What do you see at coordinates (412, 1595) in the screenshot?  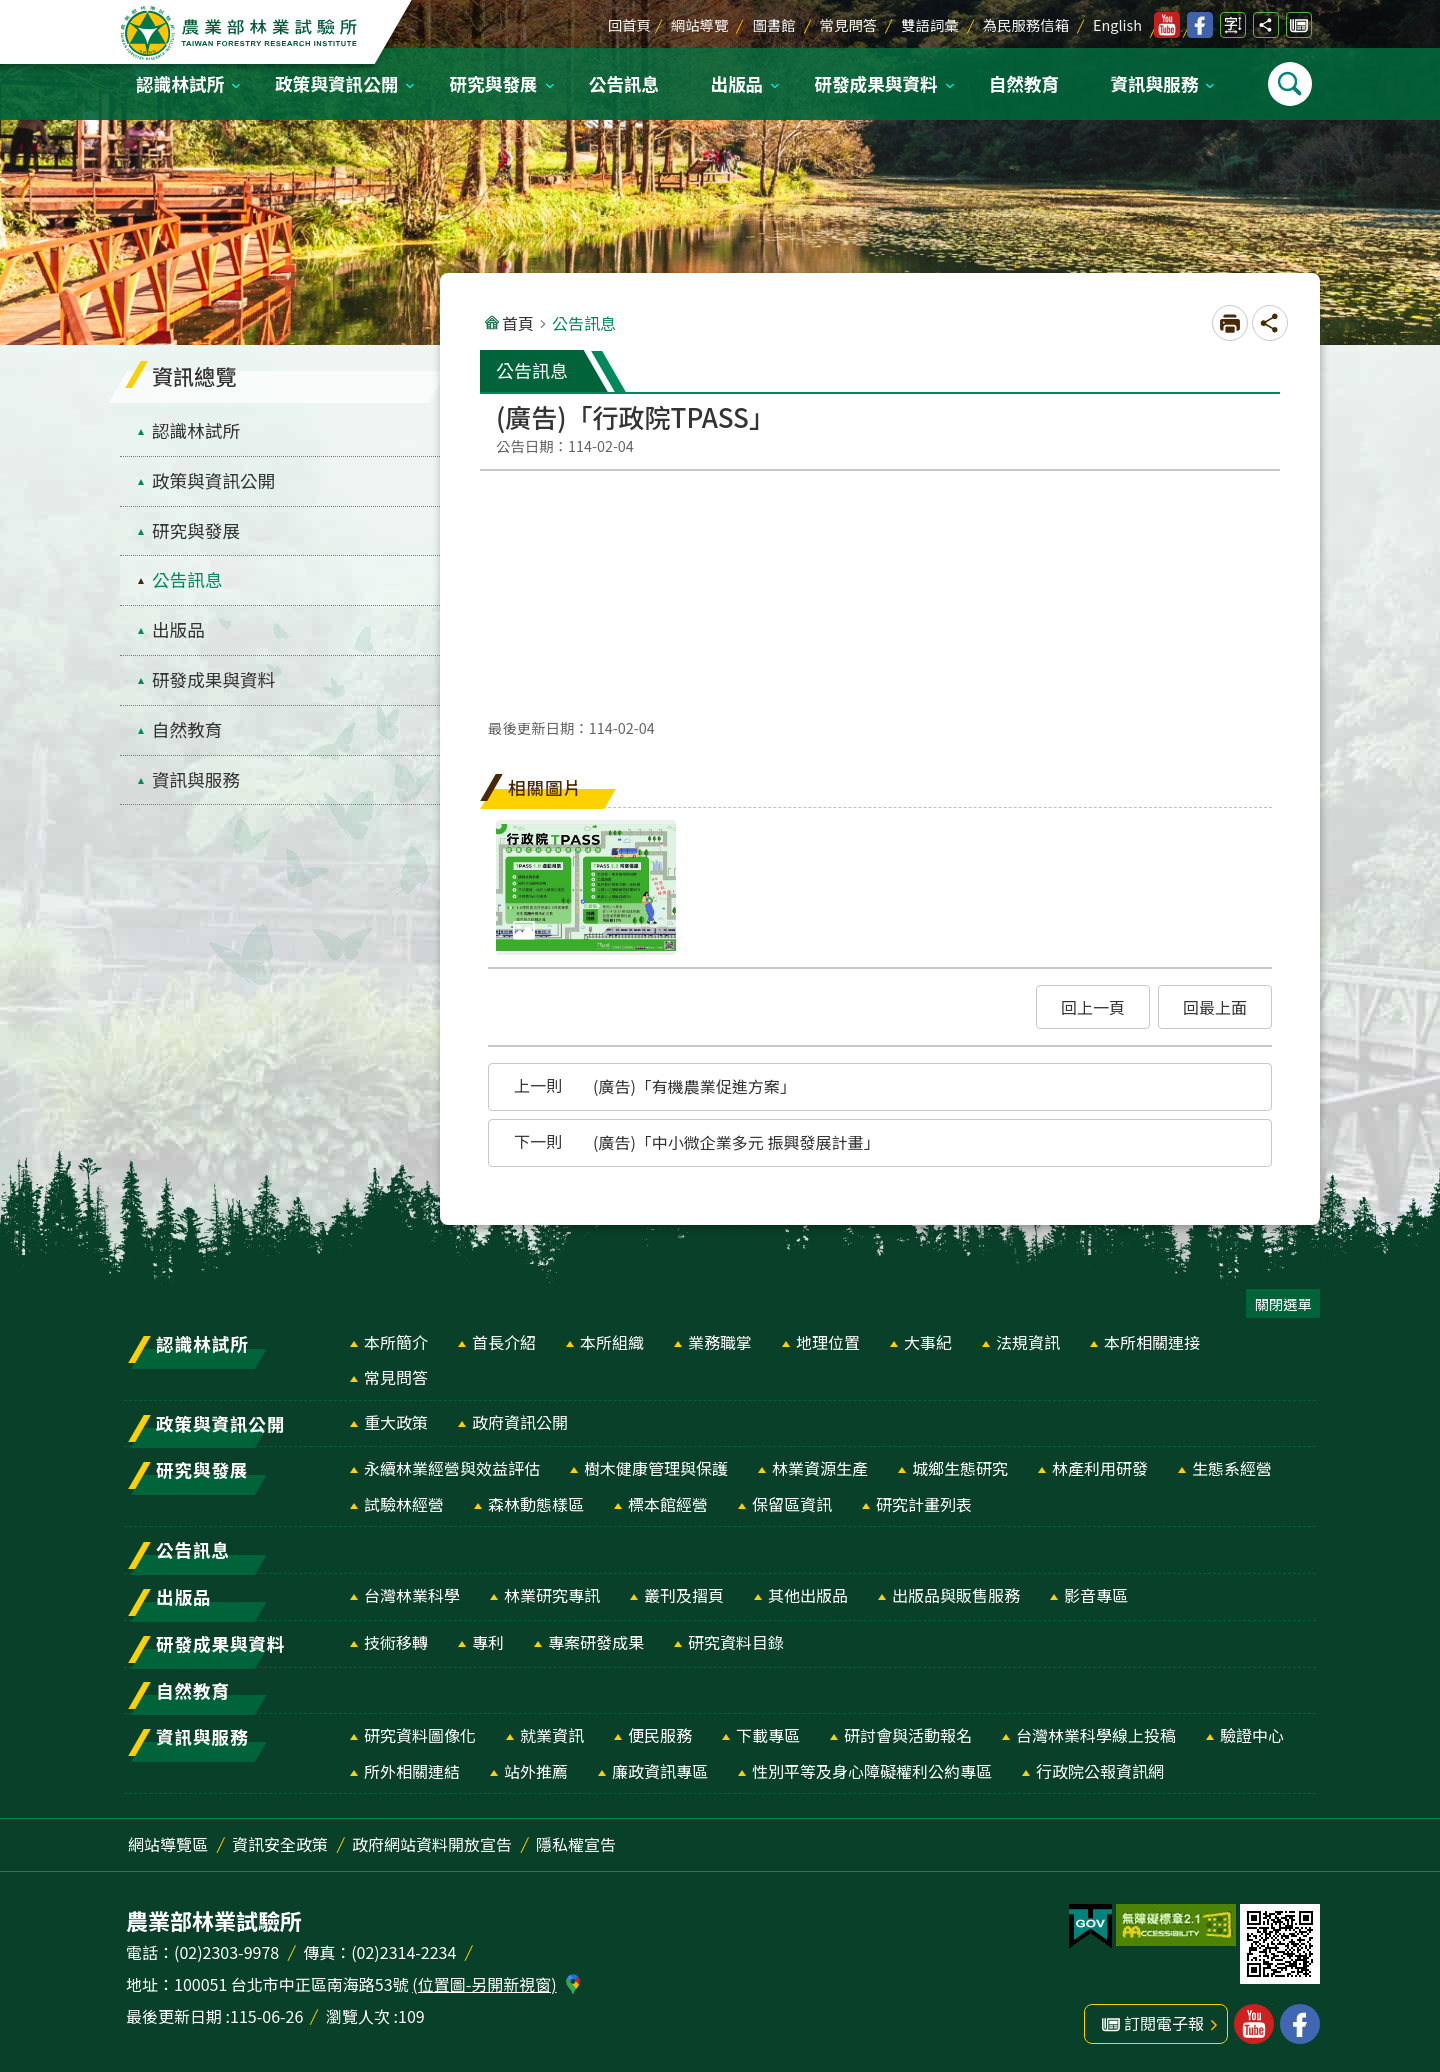 I see `台灣林業科學` at bounding box center [412, 1595].